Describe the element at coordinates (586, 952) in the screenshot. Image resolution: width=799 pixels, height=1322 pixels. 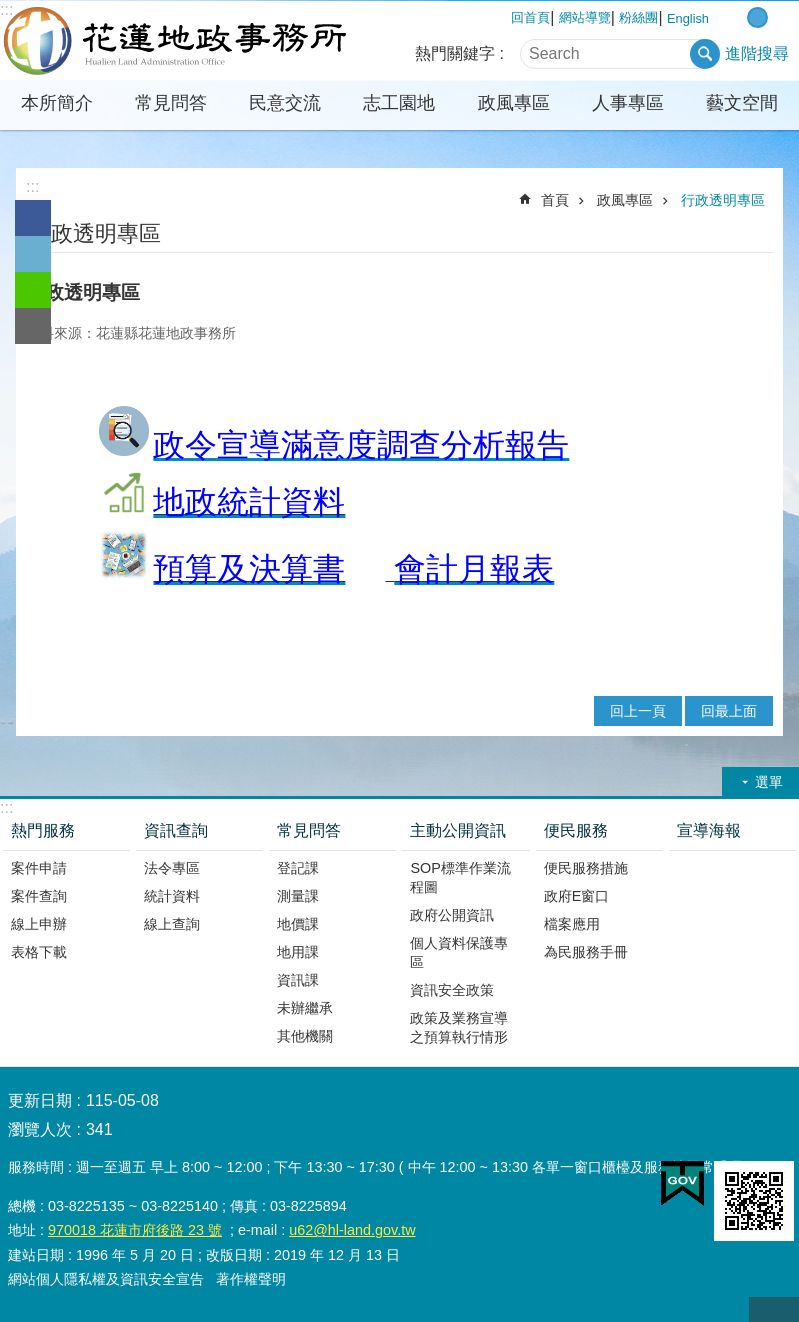
I see `為民服務手冊` at that location.